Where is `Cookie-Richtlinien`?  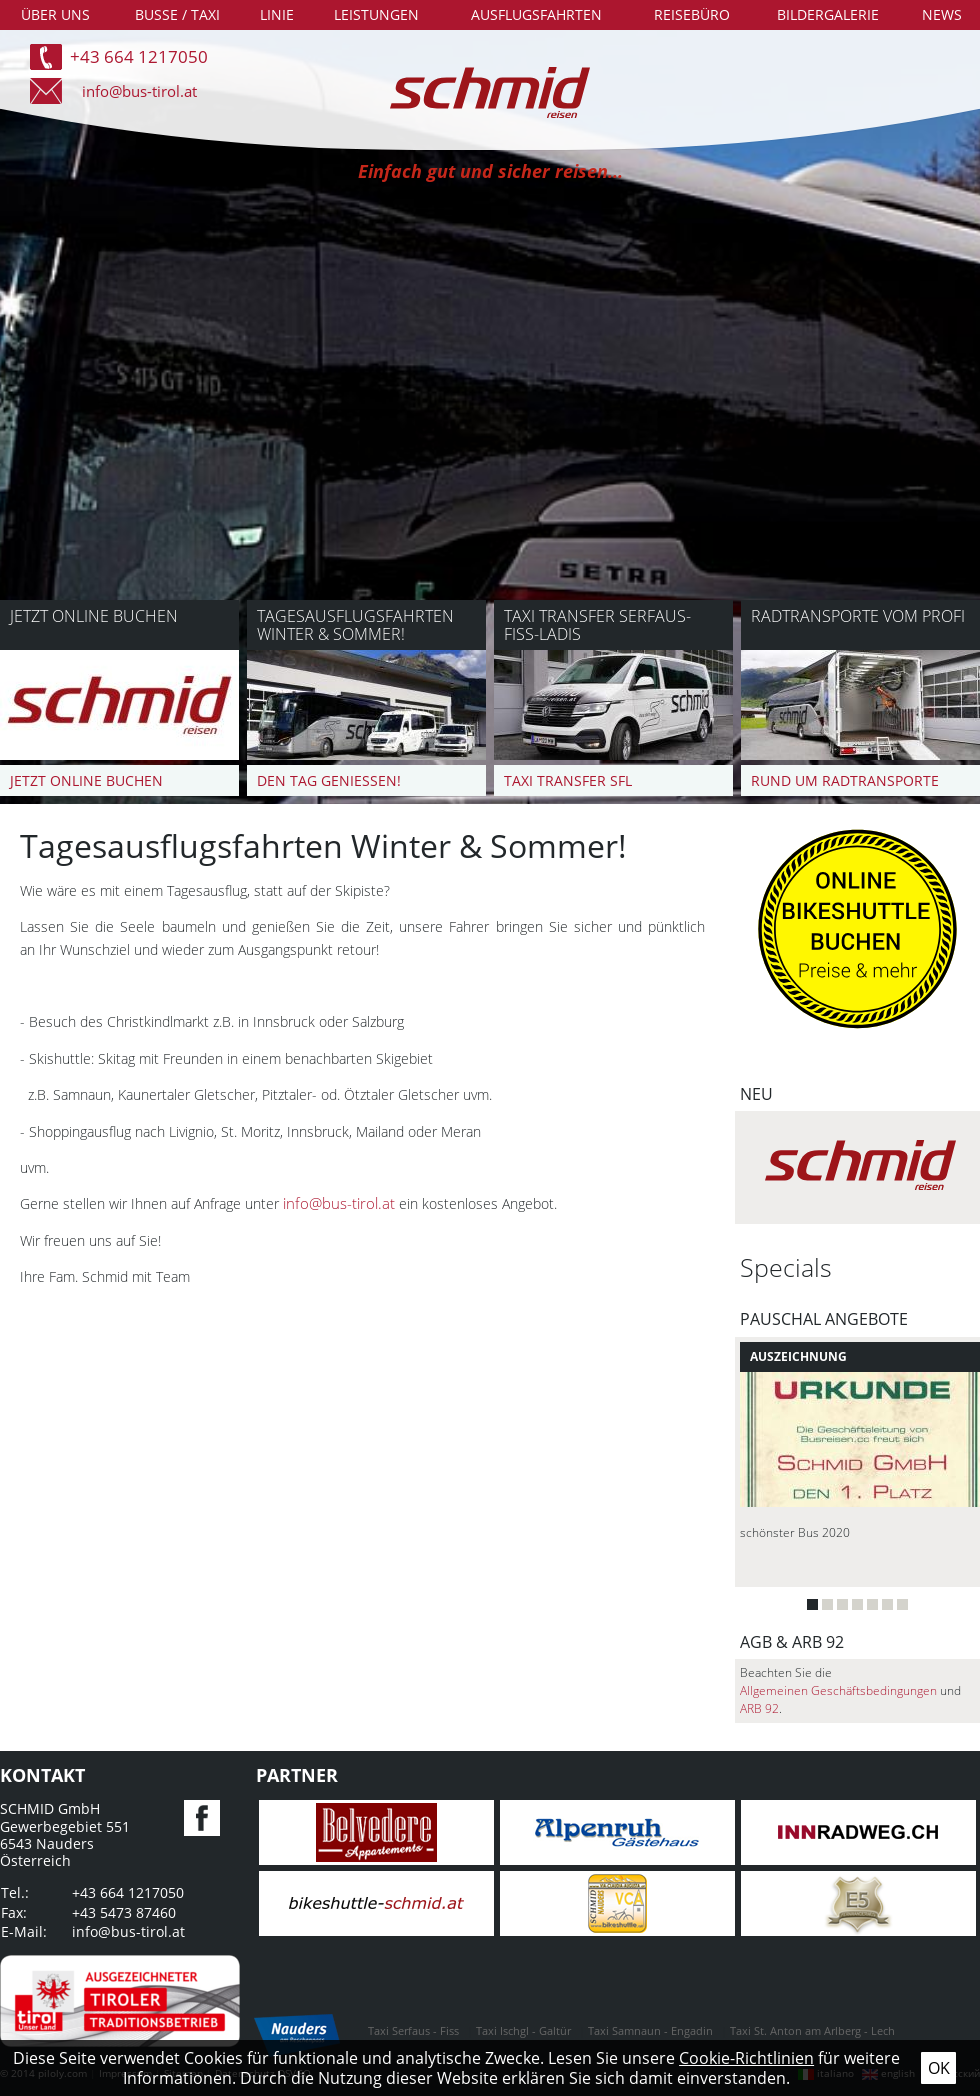 Cookie-Richtlinien is located at coordinates (746, 2058).